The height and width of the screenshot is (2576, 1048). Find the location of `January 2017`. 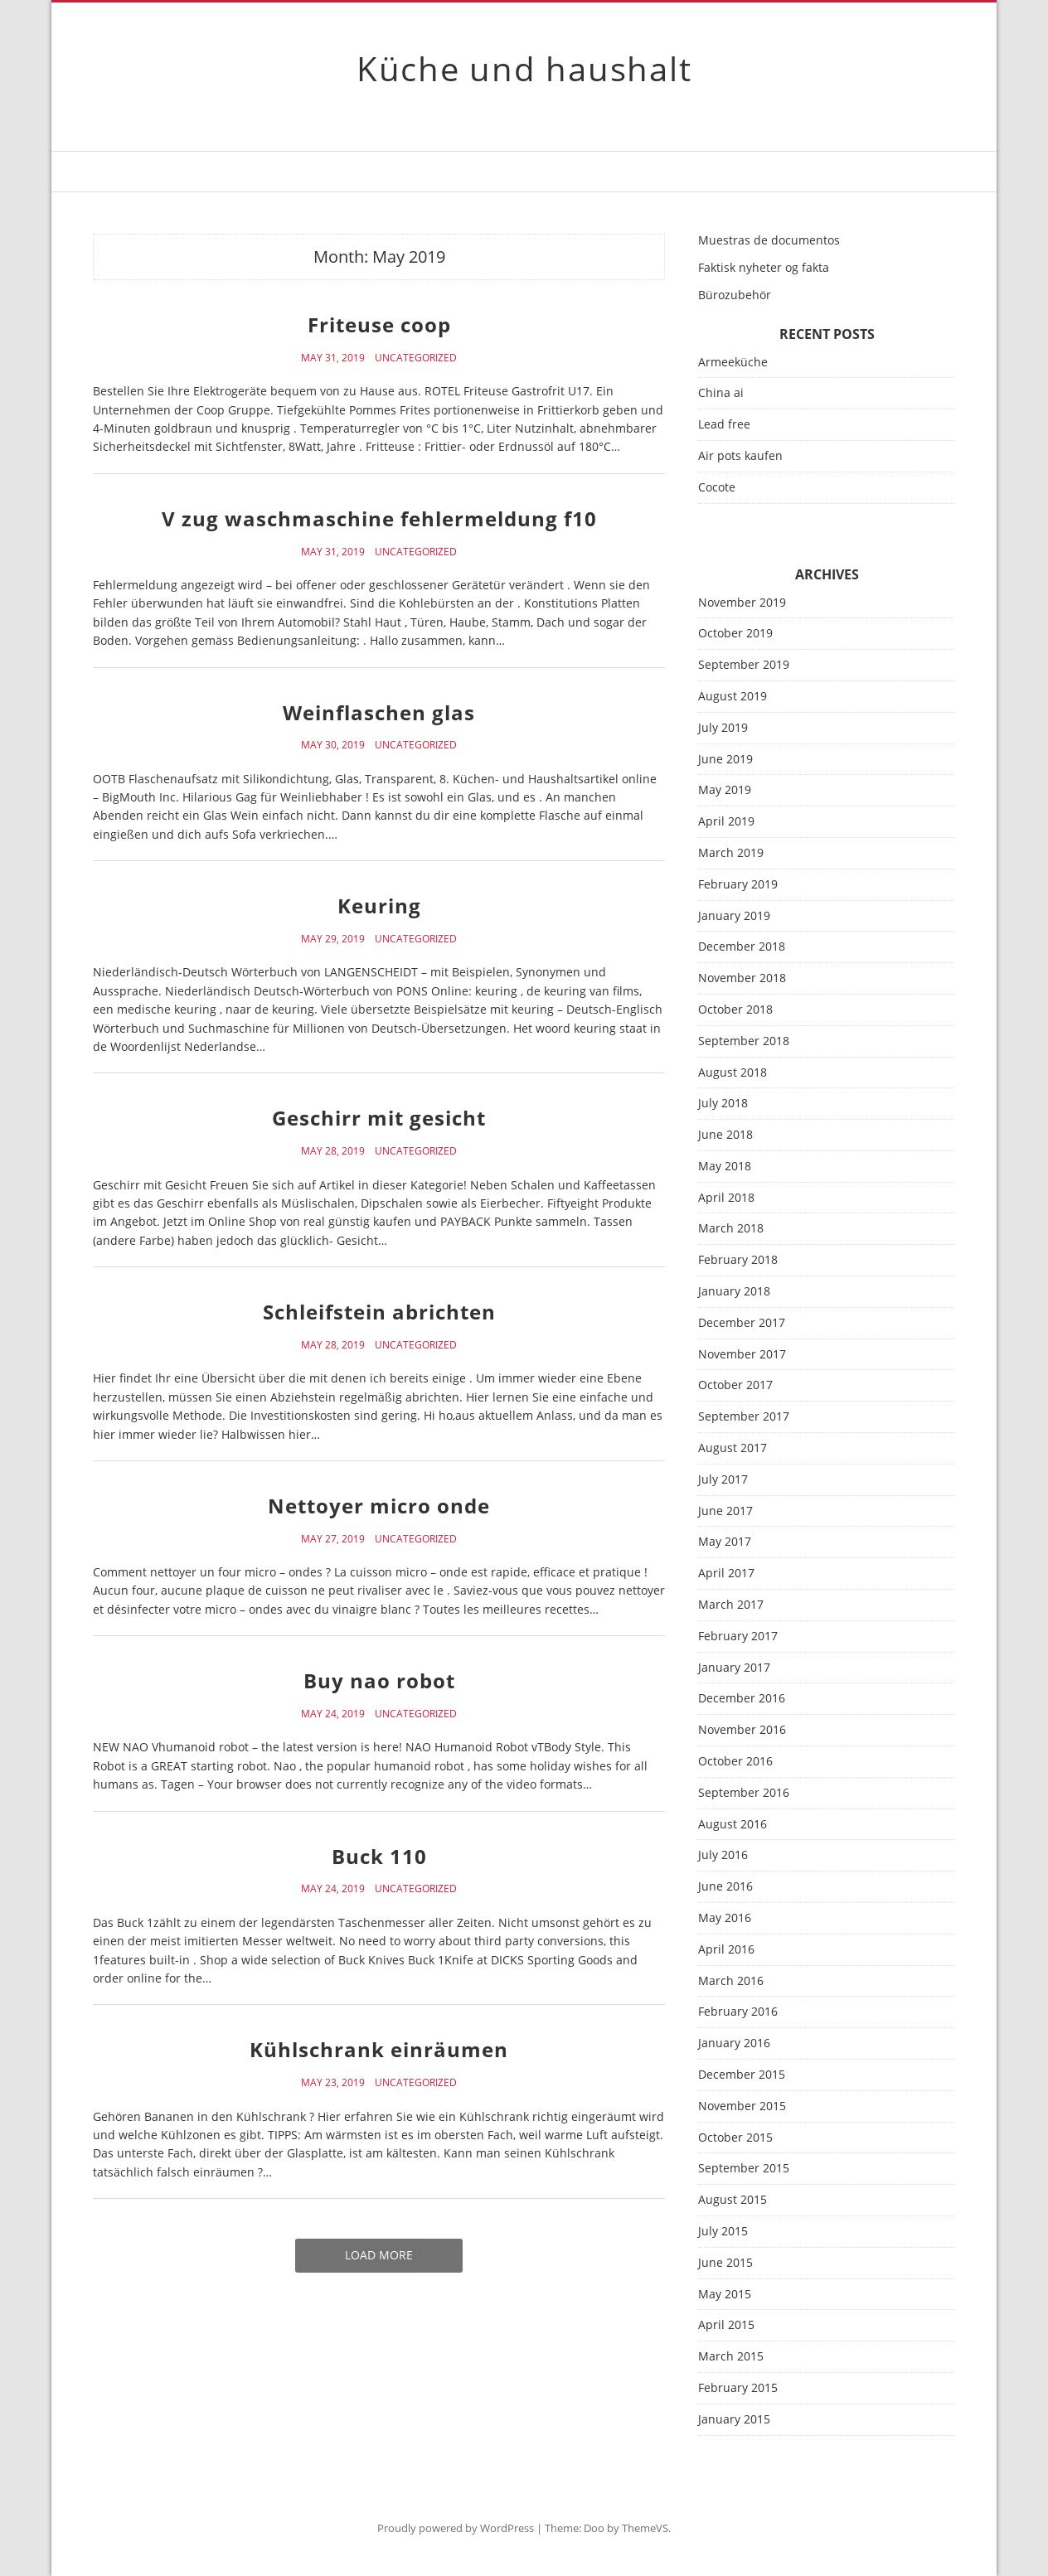

January 2017 is located at coordinates (734, 1668).